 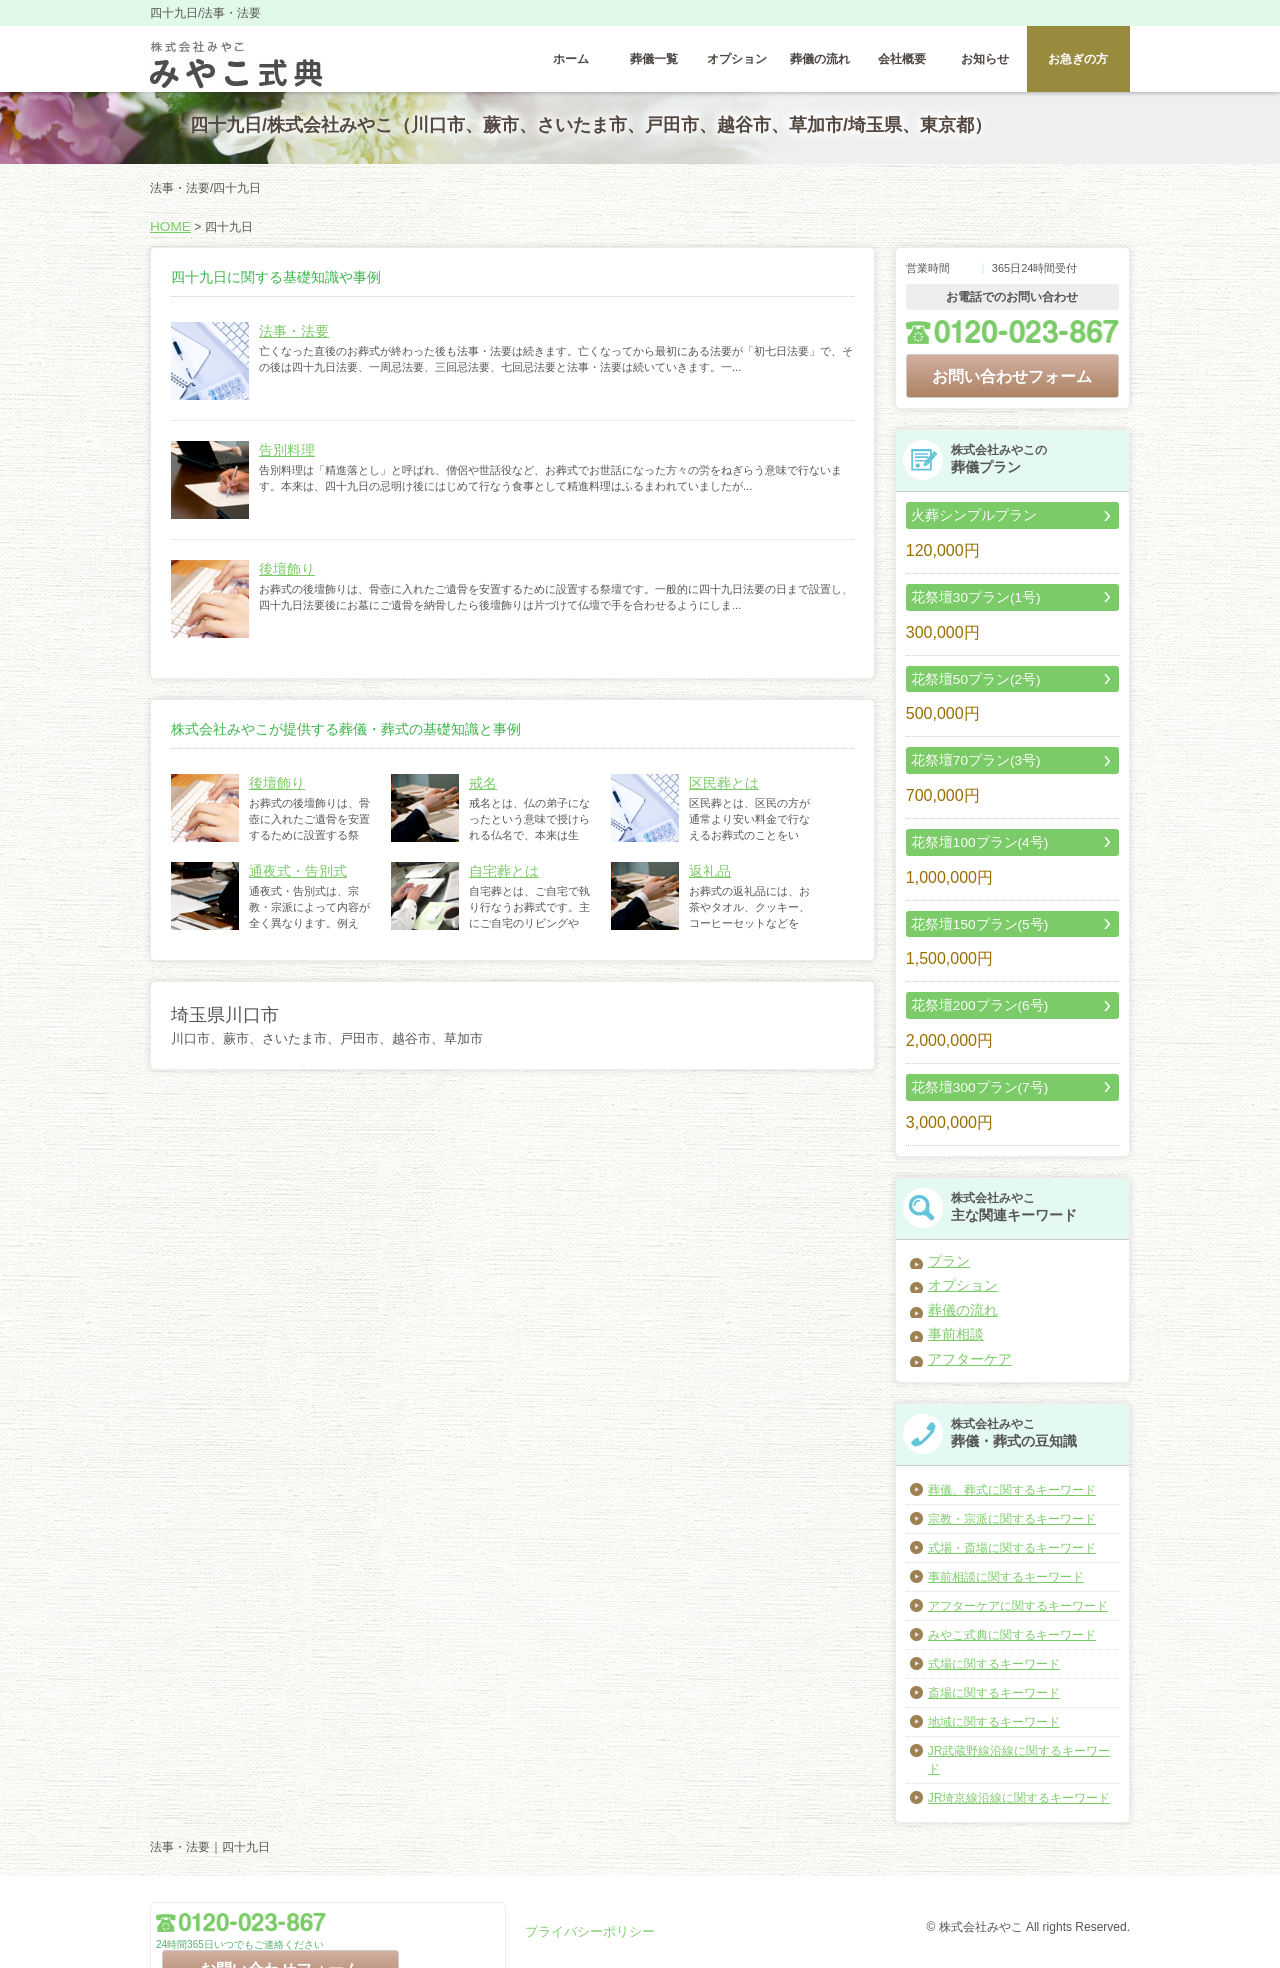 I want to click on 葬儀の流れ, so click(x=820, y=65).